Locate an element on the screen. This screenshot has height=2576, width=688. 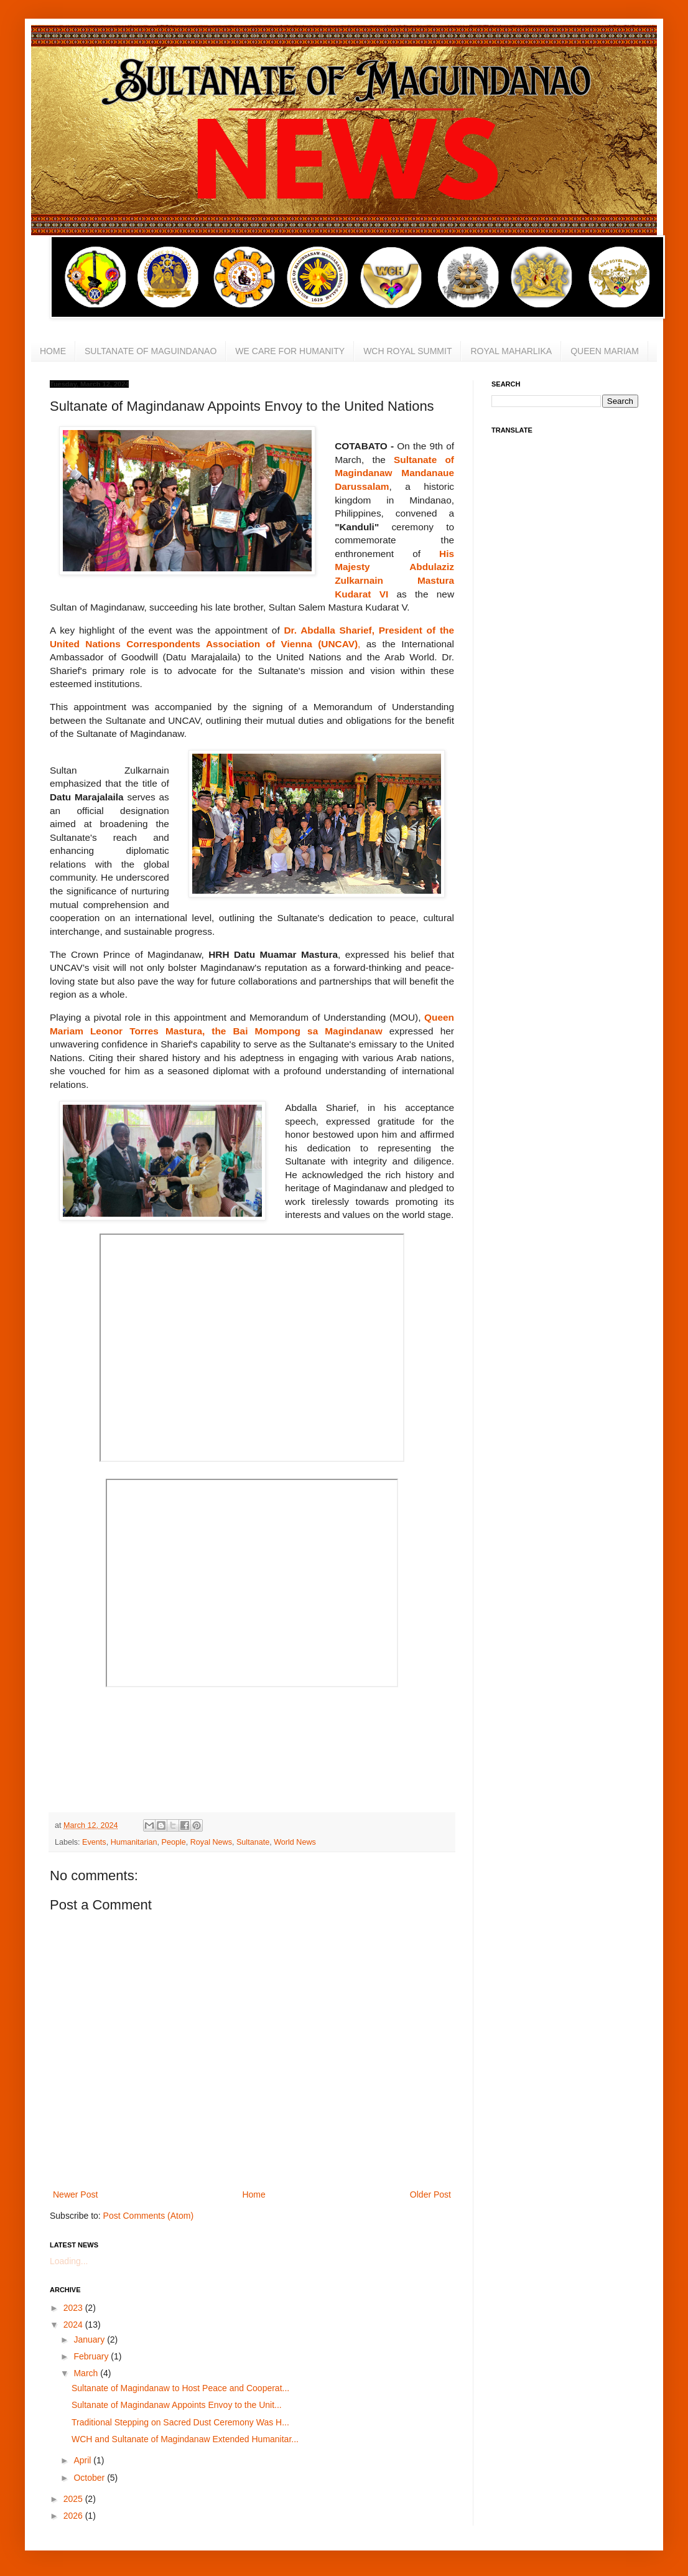
2026 is located at coordinates (74, 2516).